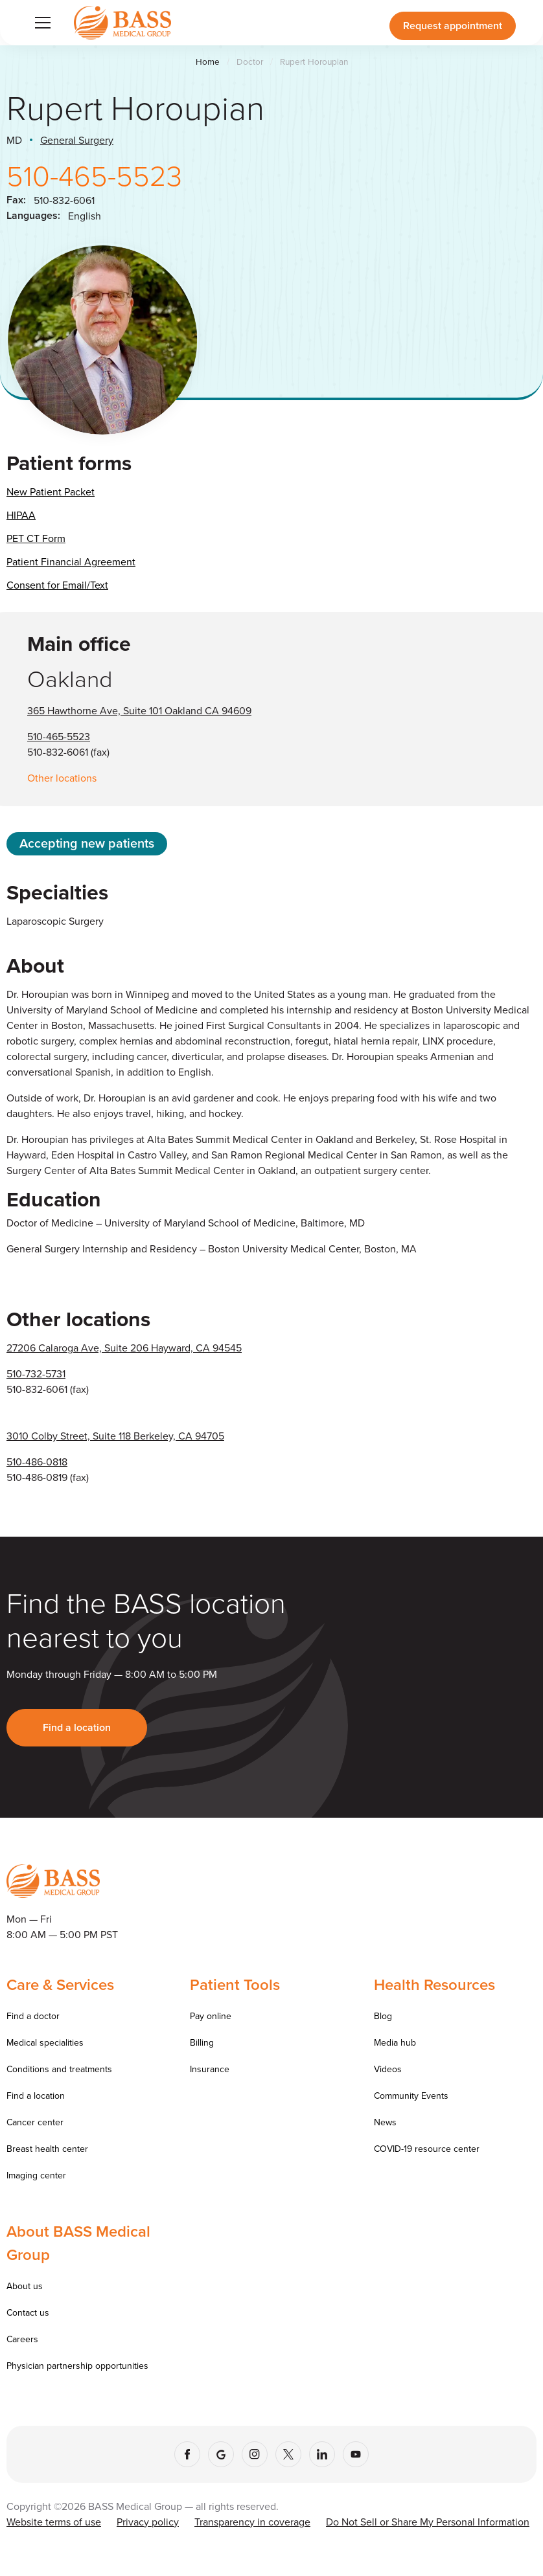  What do you see at coordinates (252, 2521) in the screenshot?
I see `Transparency in coverage` at bounding box center [252, 2521].